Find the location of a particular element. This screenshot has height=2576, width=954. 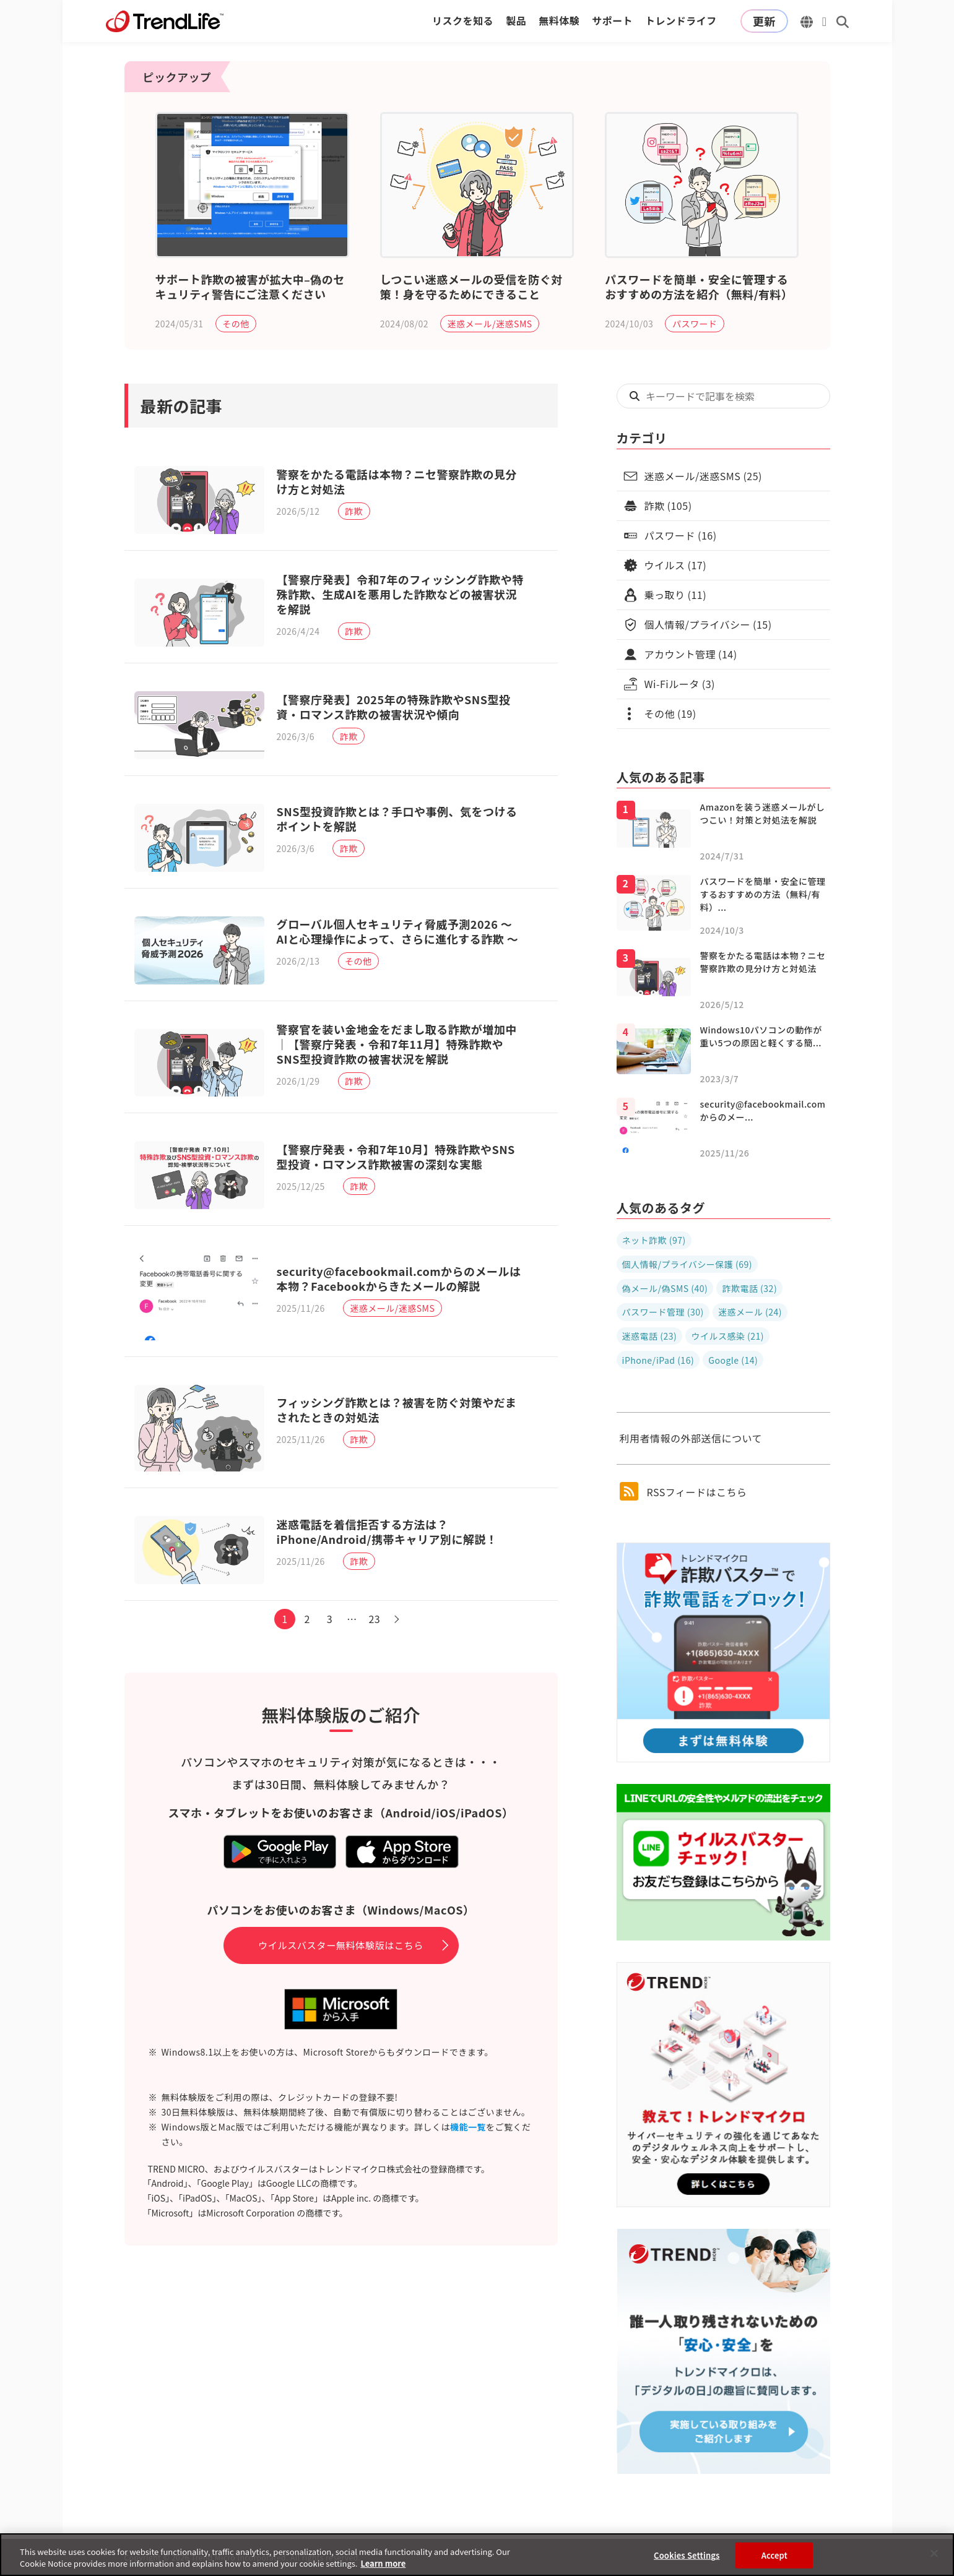

Google (14) is located at coordinates (733, 1360).